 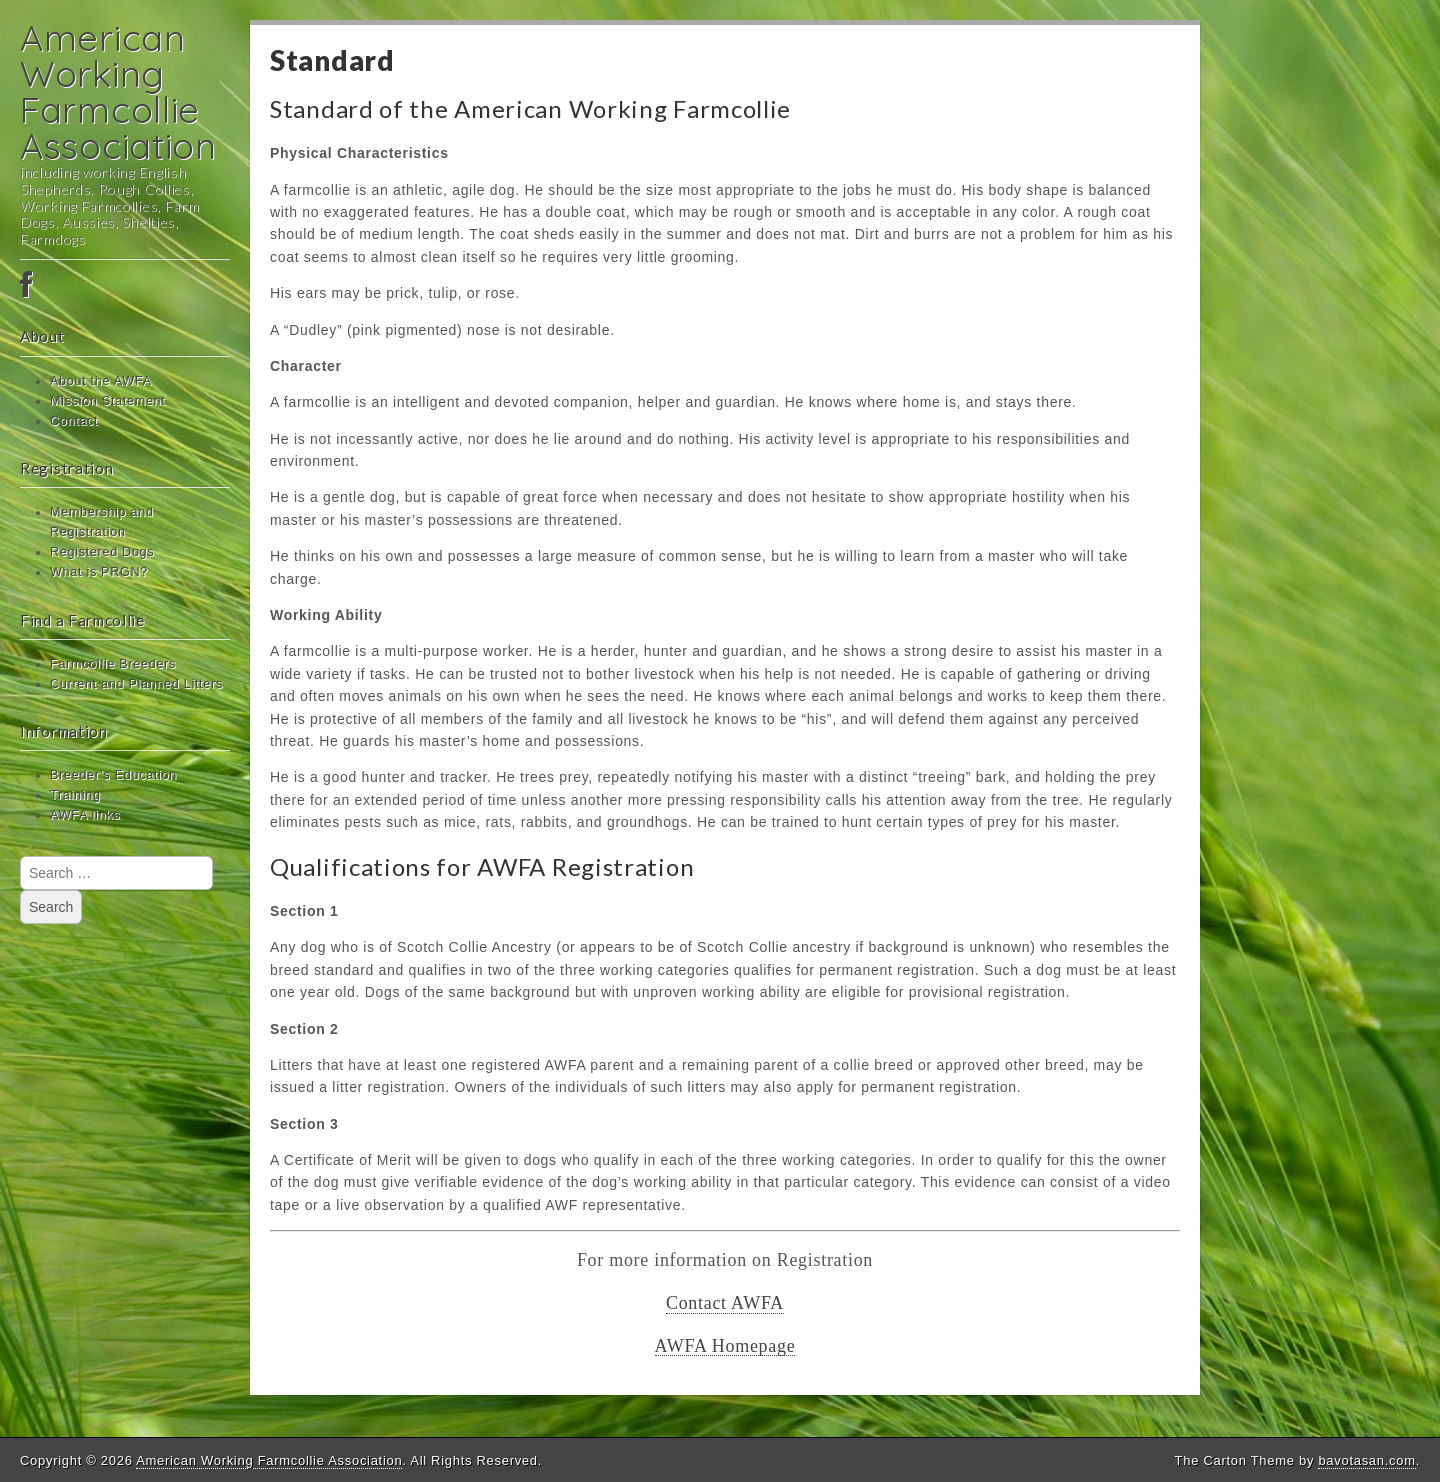 I want to click on Registered Dogs, so click(x=102, y=552).